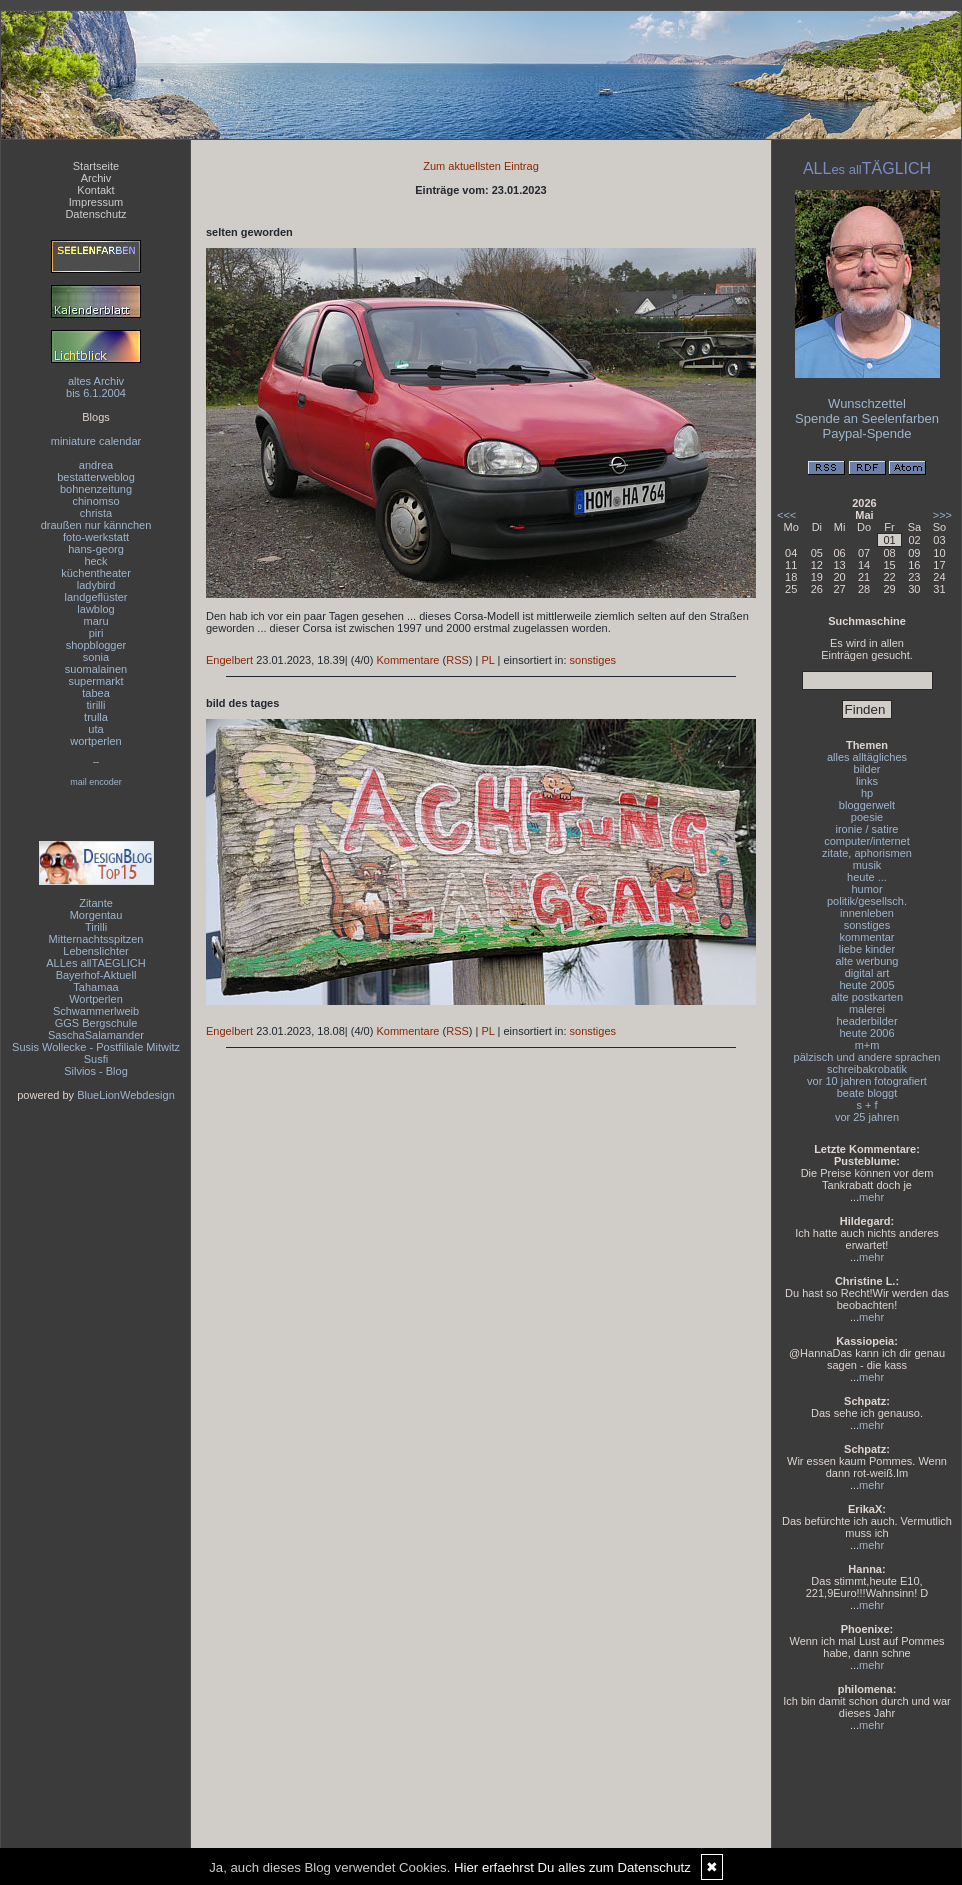 The height and width of the screenshot is (1885, 962). I want to click on christa, so click(96, 513).